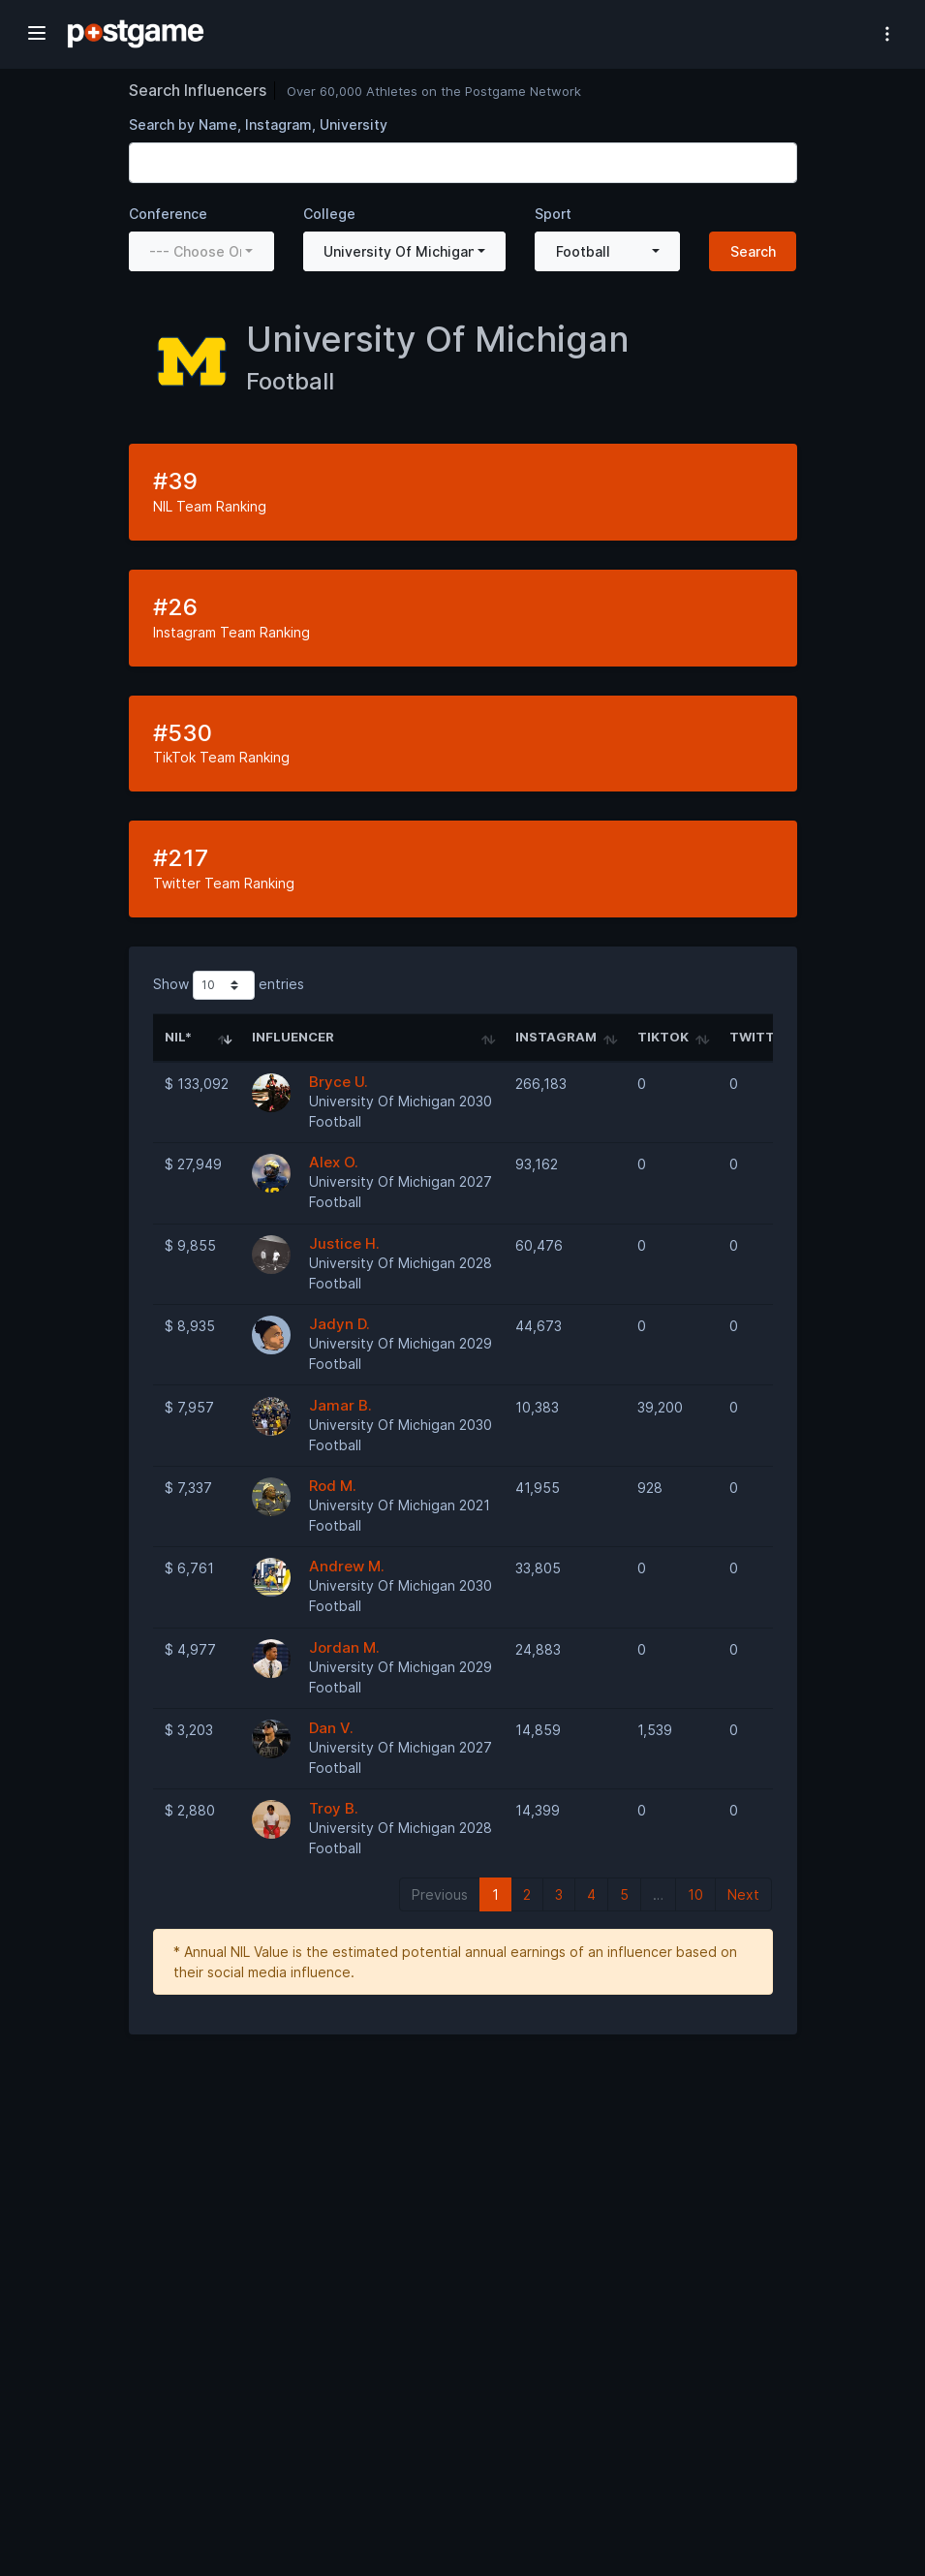  Describe the element at coordinates (258, 124) in the screenshot. I see `Search by Name, Instagram, University` at that location.